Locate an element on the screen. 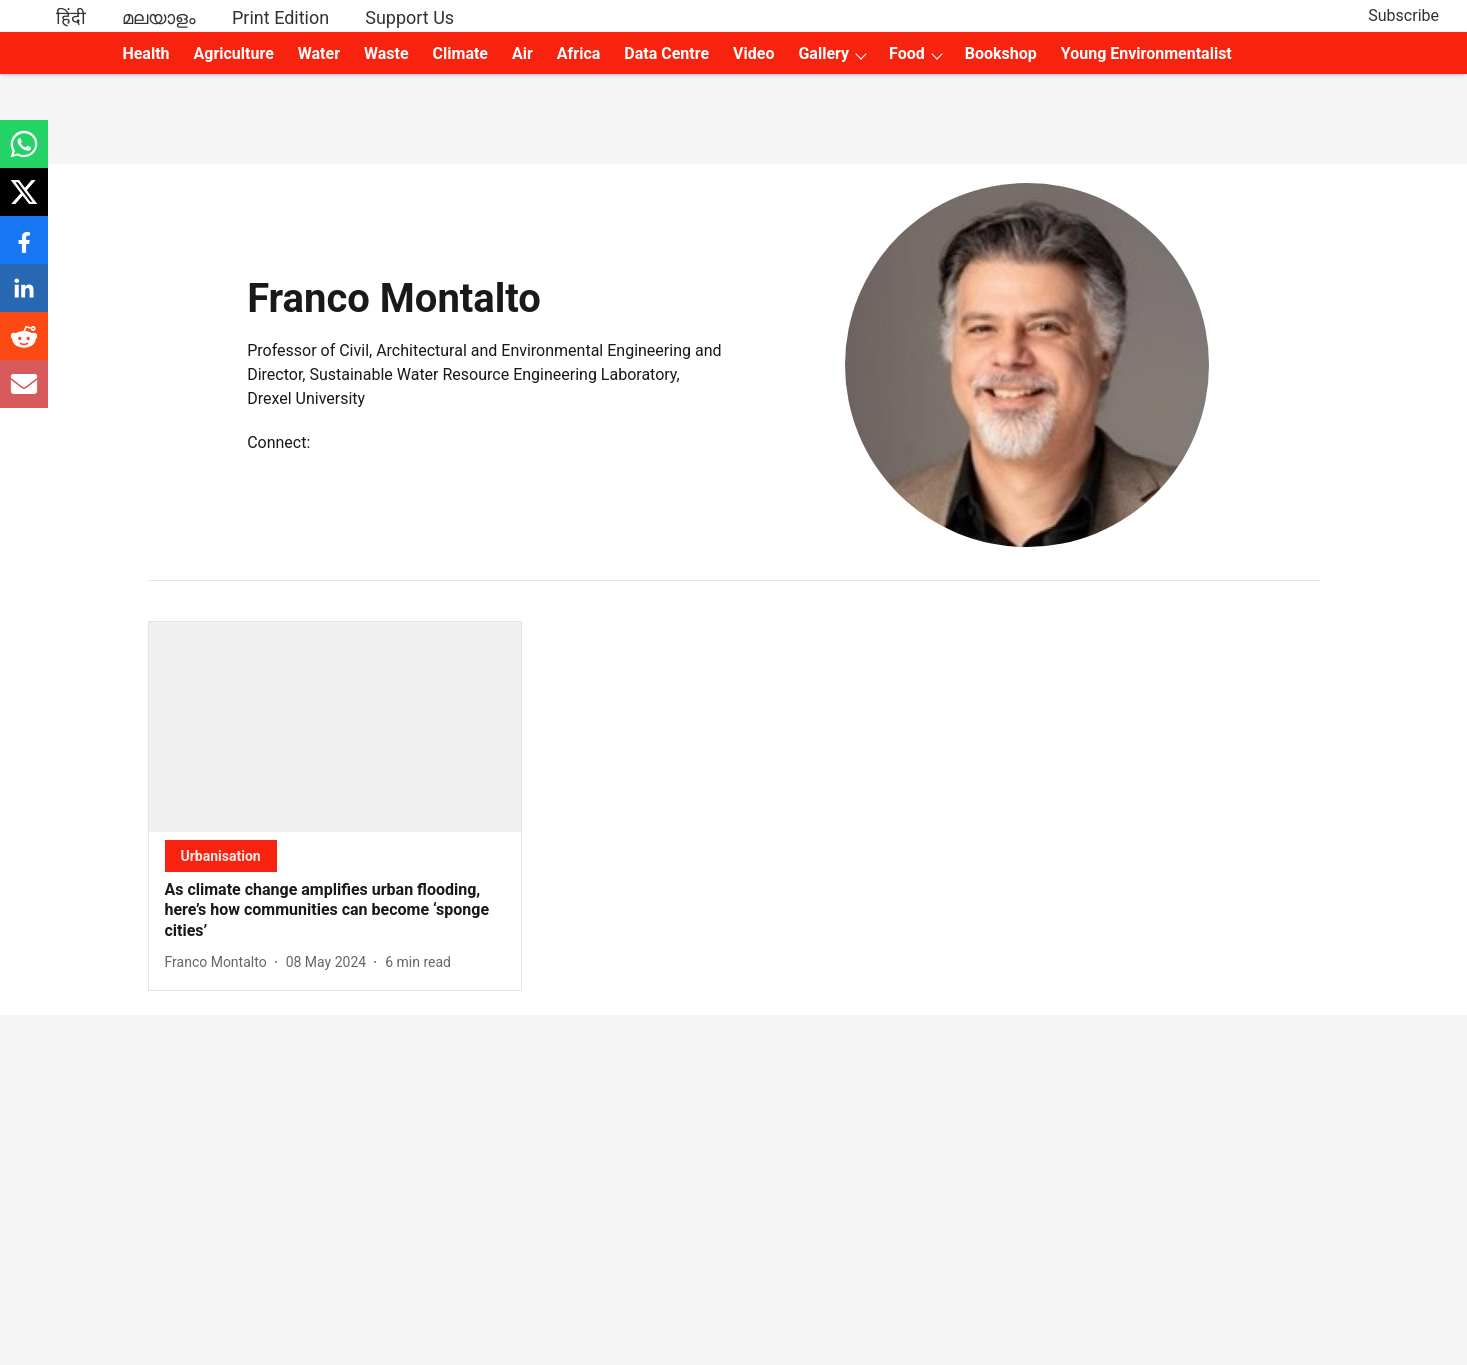 This screenshot has width=1467, height=1365. Health is located at coordinates (145, 53).